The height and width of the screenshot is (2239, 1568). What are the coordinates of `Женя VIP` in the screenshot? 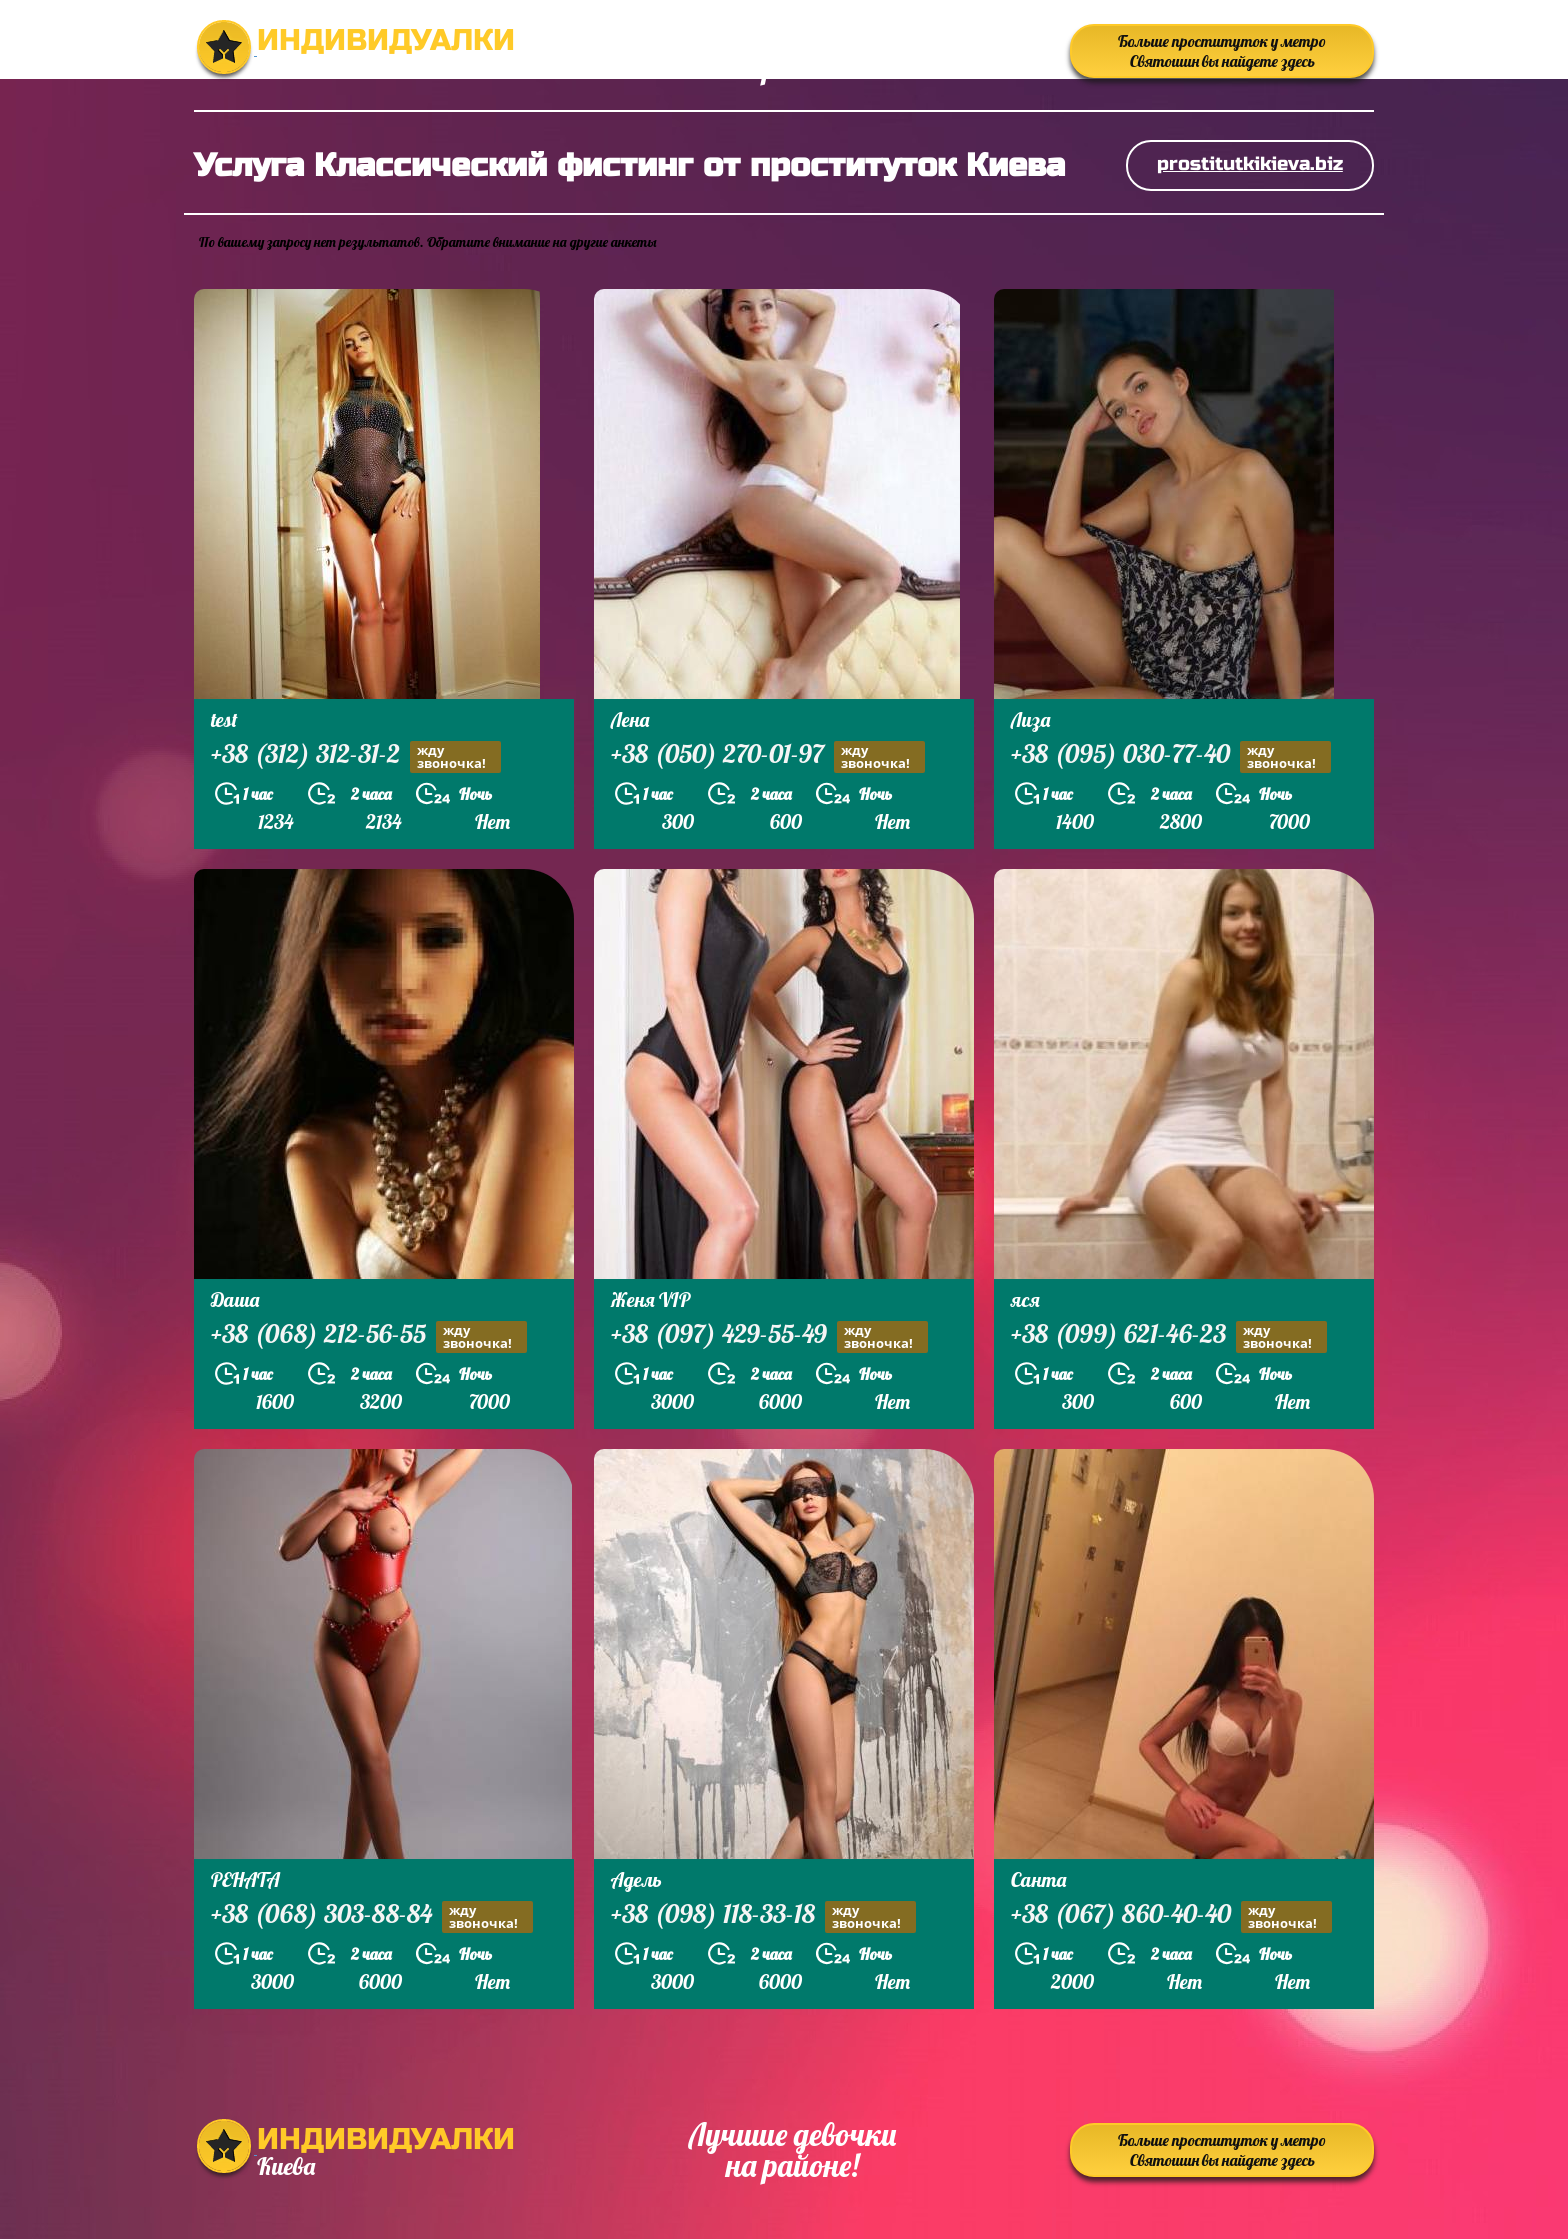 It's located at (650, 1299).